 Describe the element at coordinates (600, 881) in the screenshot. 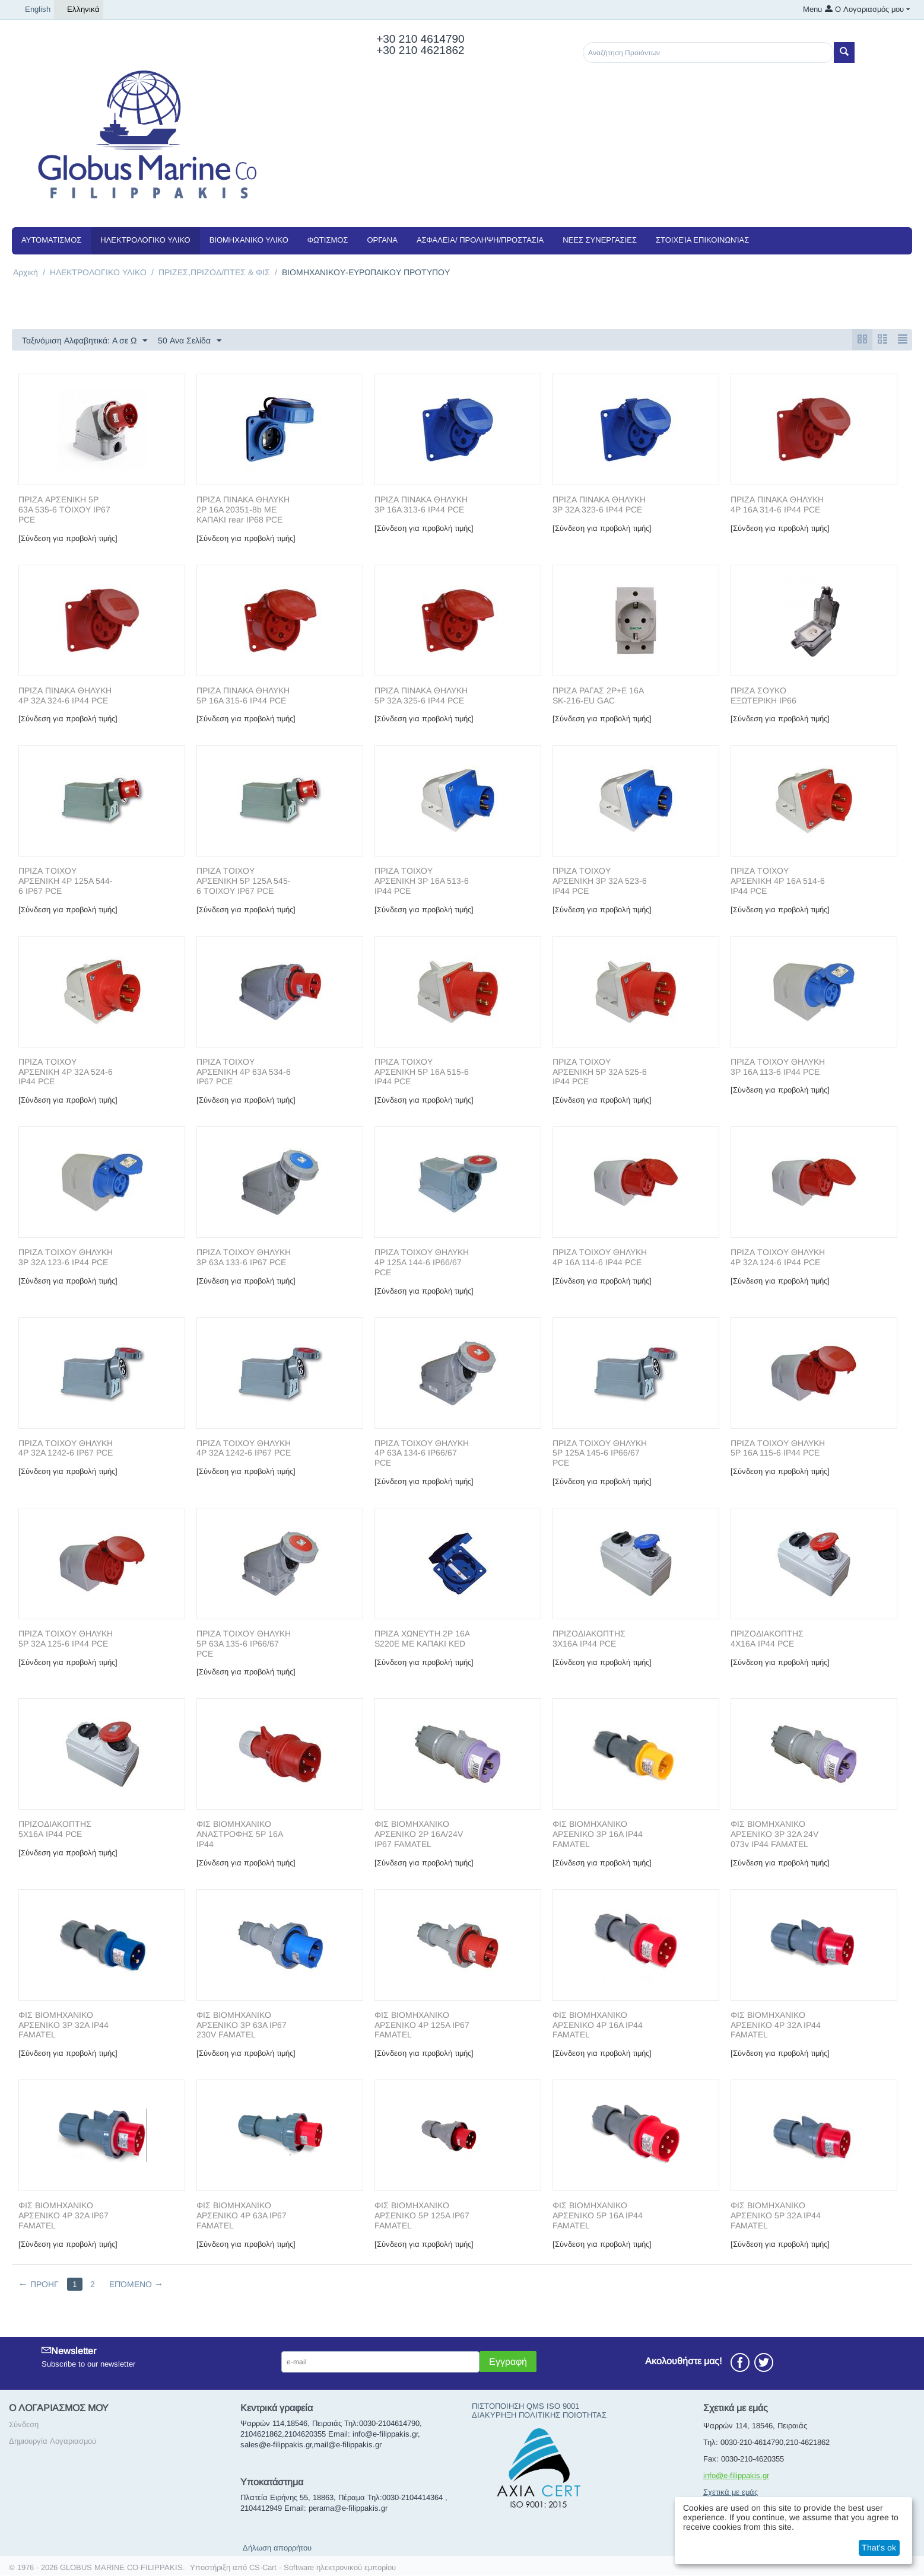

I see `ΠΡΙΖΑ ΤΟΙΧΟΥ ΑΡΣΕΝΙΚΗ 3P 32A 523-6 IP44 PCE` at that location.